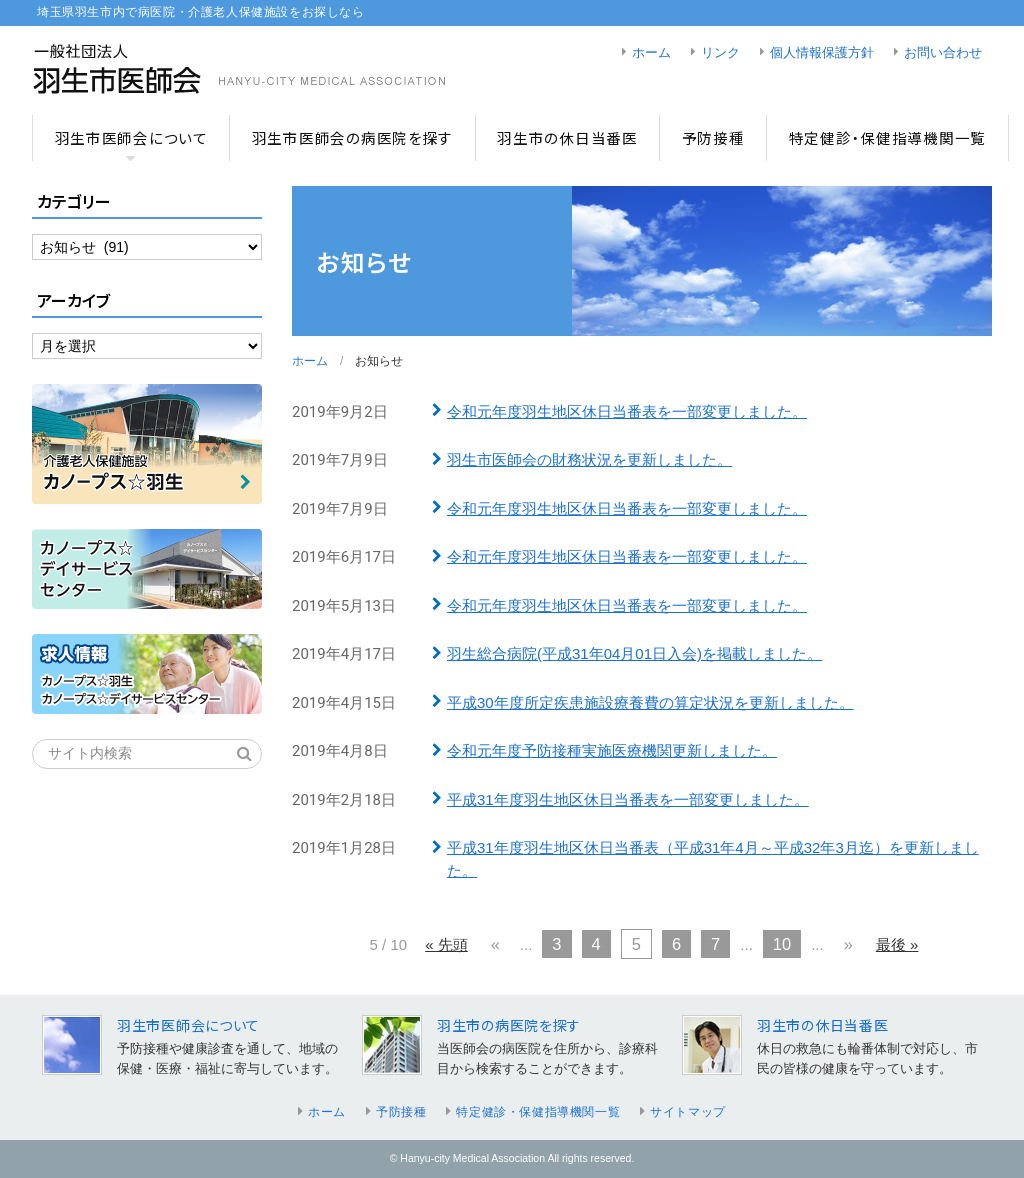  Describe the element at coordinates (589, 459) in the screenshot. I see `羽生市医師会の財務状況を更新しました。` at that location.